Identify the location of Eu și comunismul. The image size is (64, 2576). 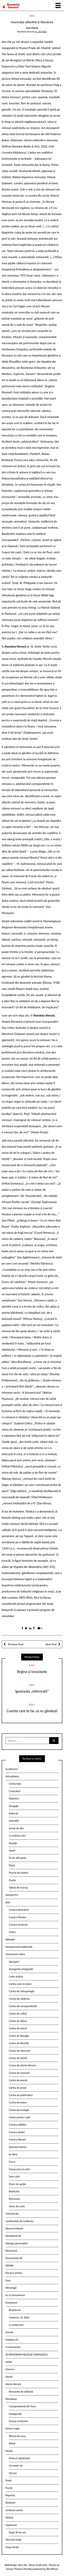
(15, 2295).